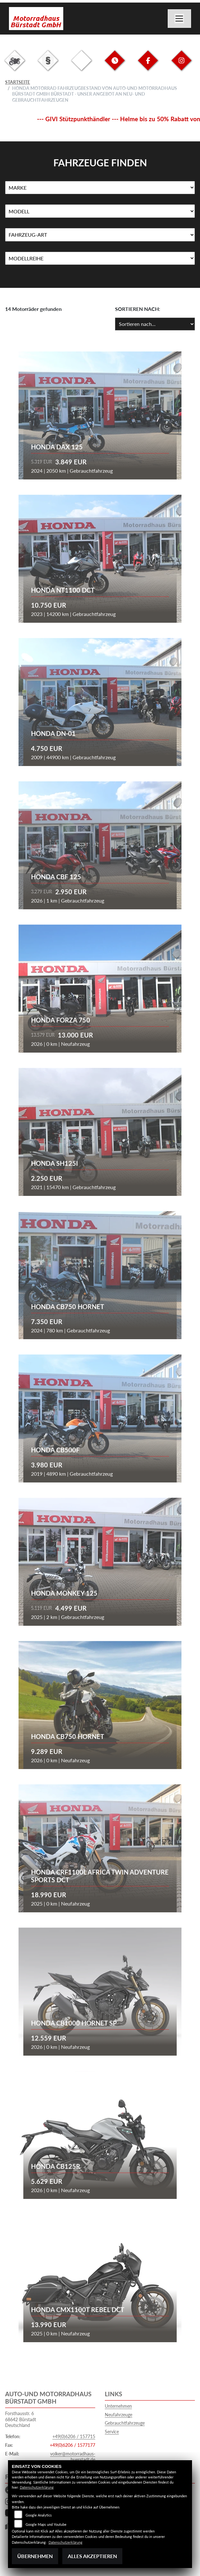  Describe the element at coordinates (46, 2524) in the screenshot. I see `Google Maps und Youtube` at that location.